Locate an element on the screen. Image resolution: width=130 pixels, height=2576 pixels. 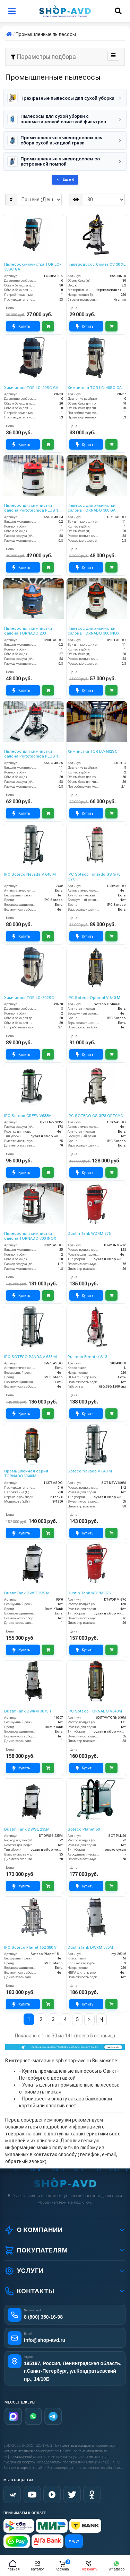
Пылесос для химчистки салона TORNADO 300 GA is located at coordinates (91, 508).